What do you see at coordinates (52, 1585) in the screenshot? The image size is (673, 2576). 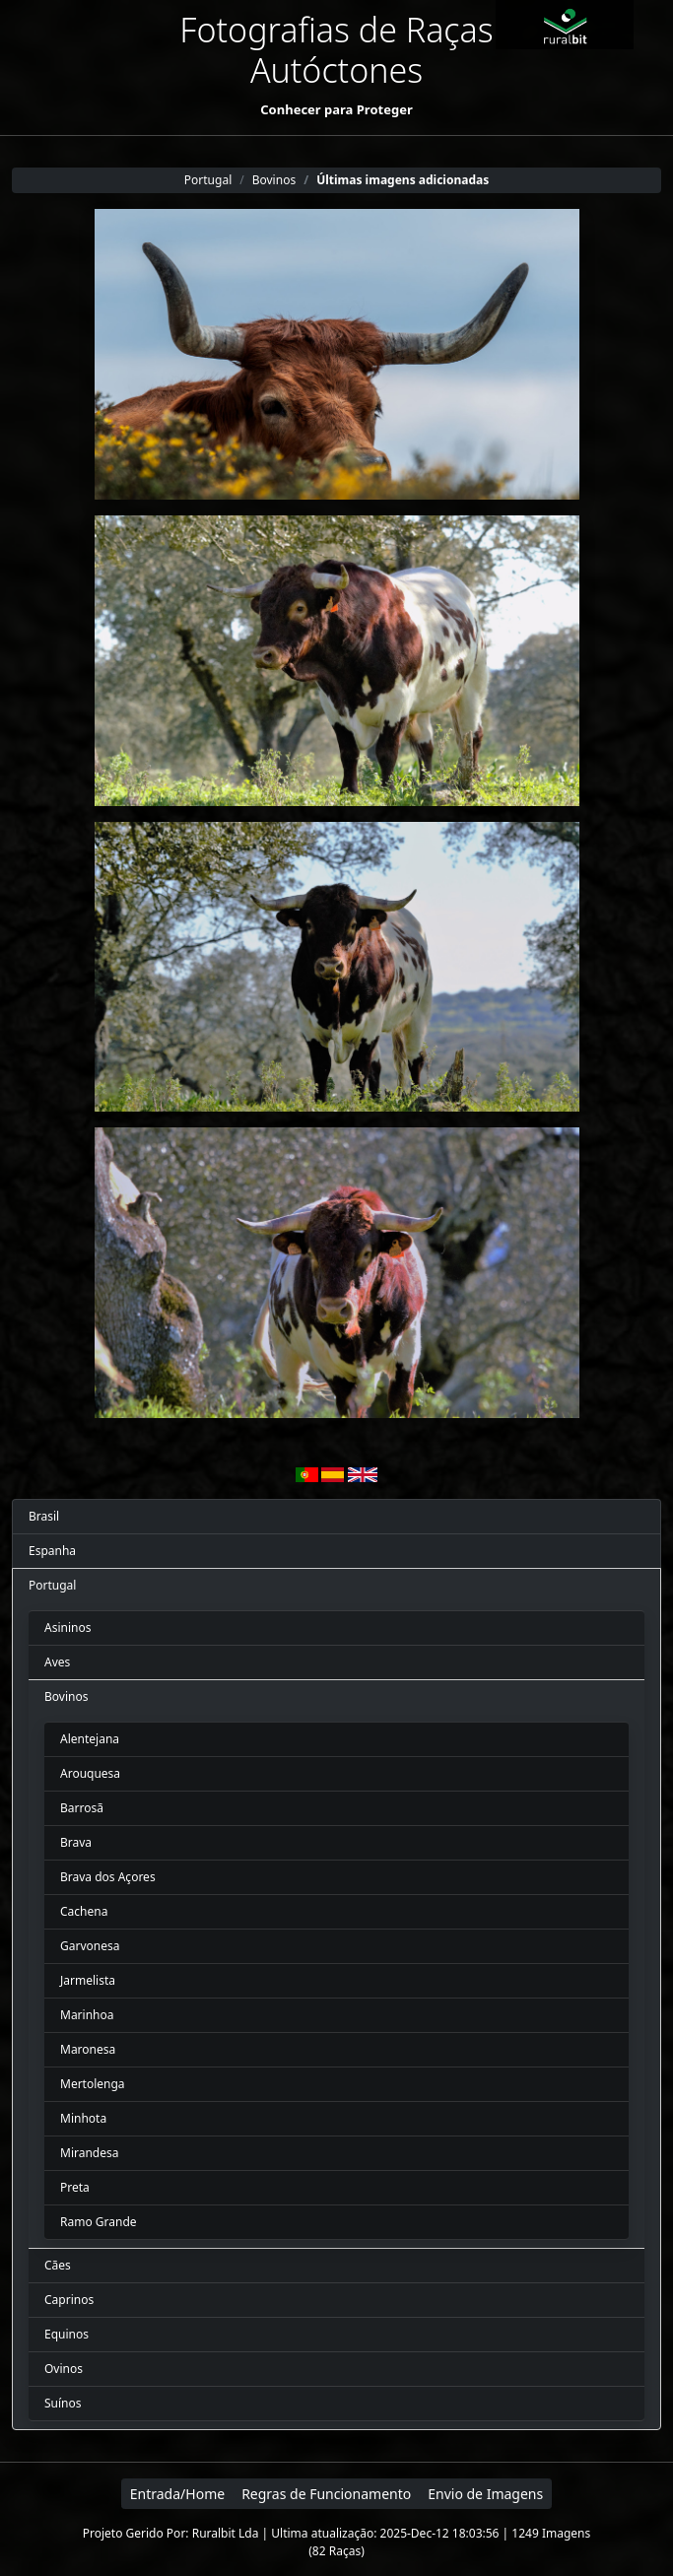 I see `Portugal` at bounding box center [52, 1585].